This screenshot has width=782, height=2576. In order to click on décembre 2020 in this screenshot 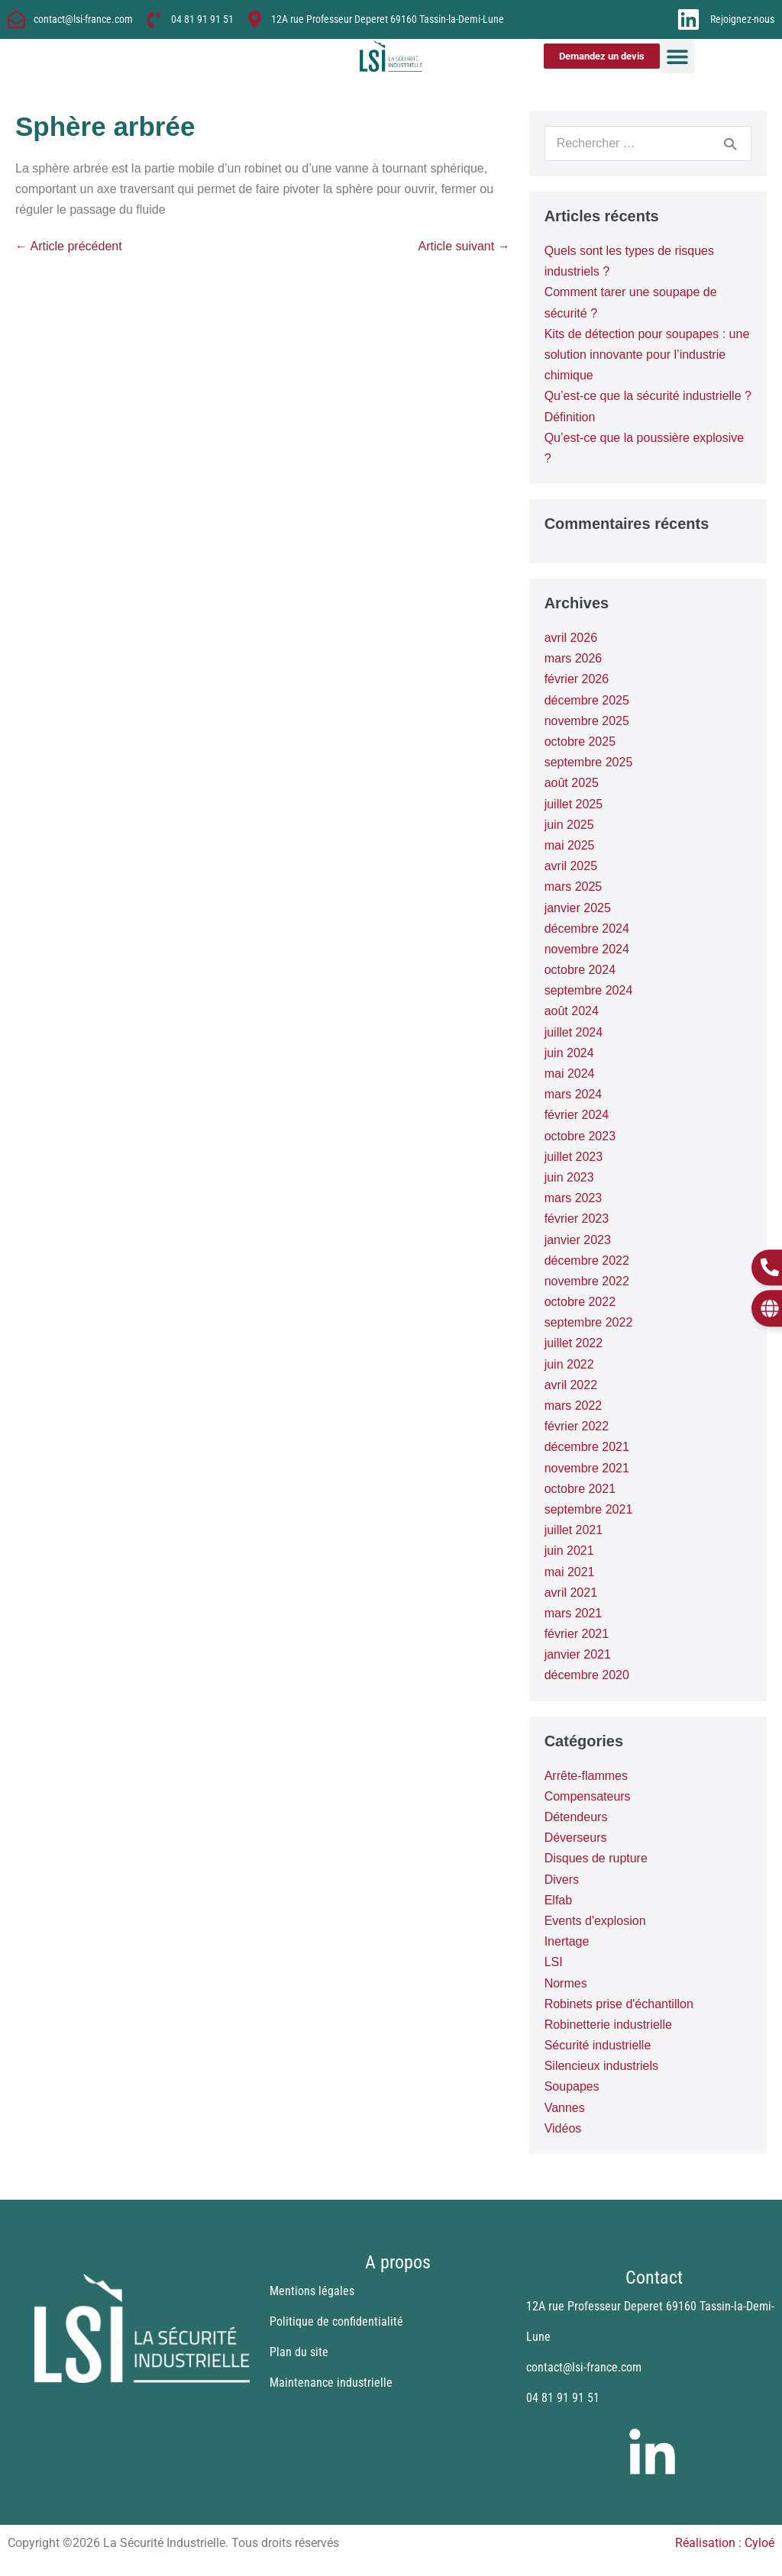, I will do `click(586, 1674)`.